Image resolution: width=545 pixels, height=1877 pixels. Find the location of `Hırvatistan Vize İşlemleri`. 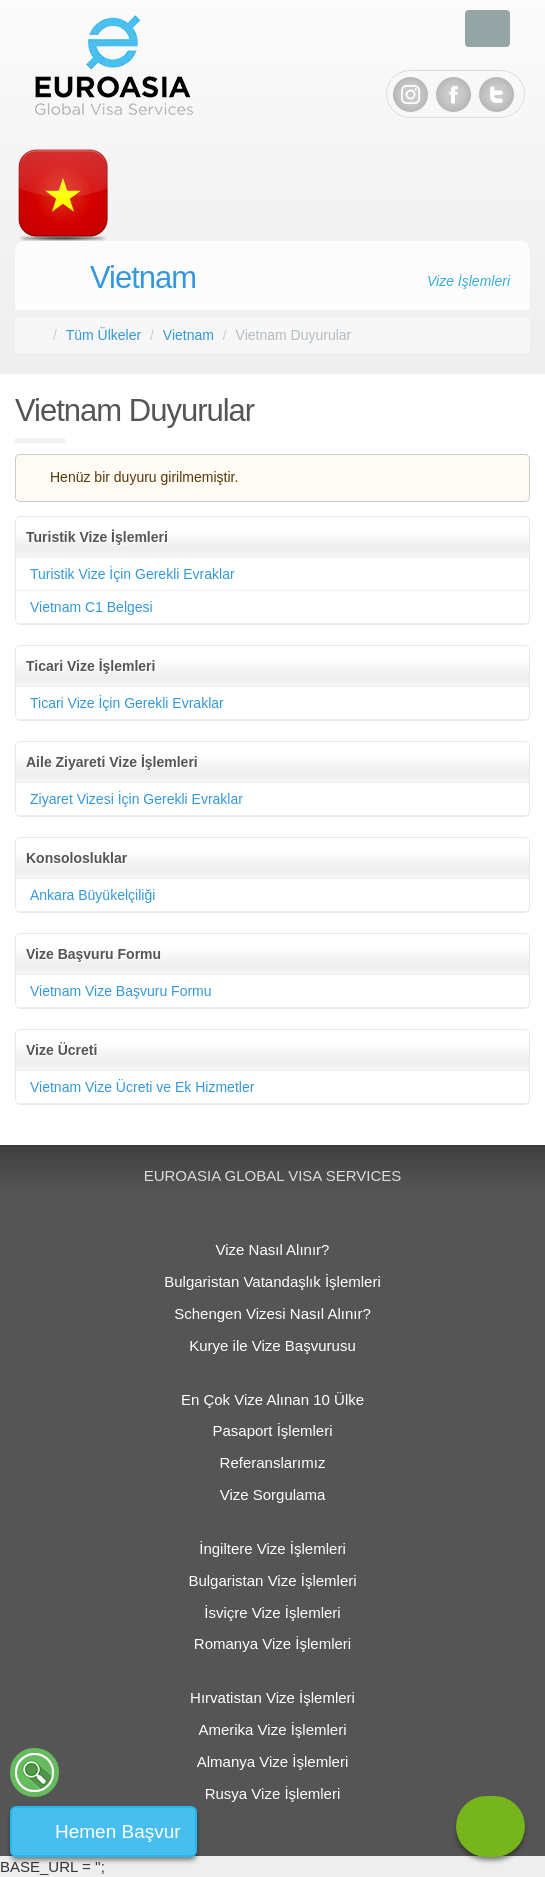

Hırvatistan Vize İşlemleri is located at coordinates (272, 1697).